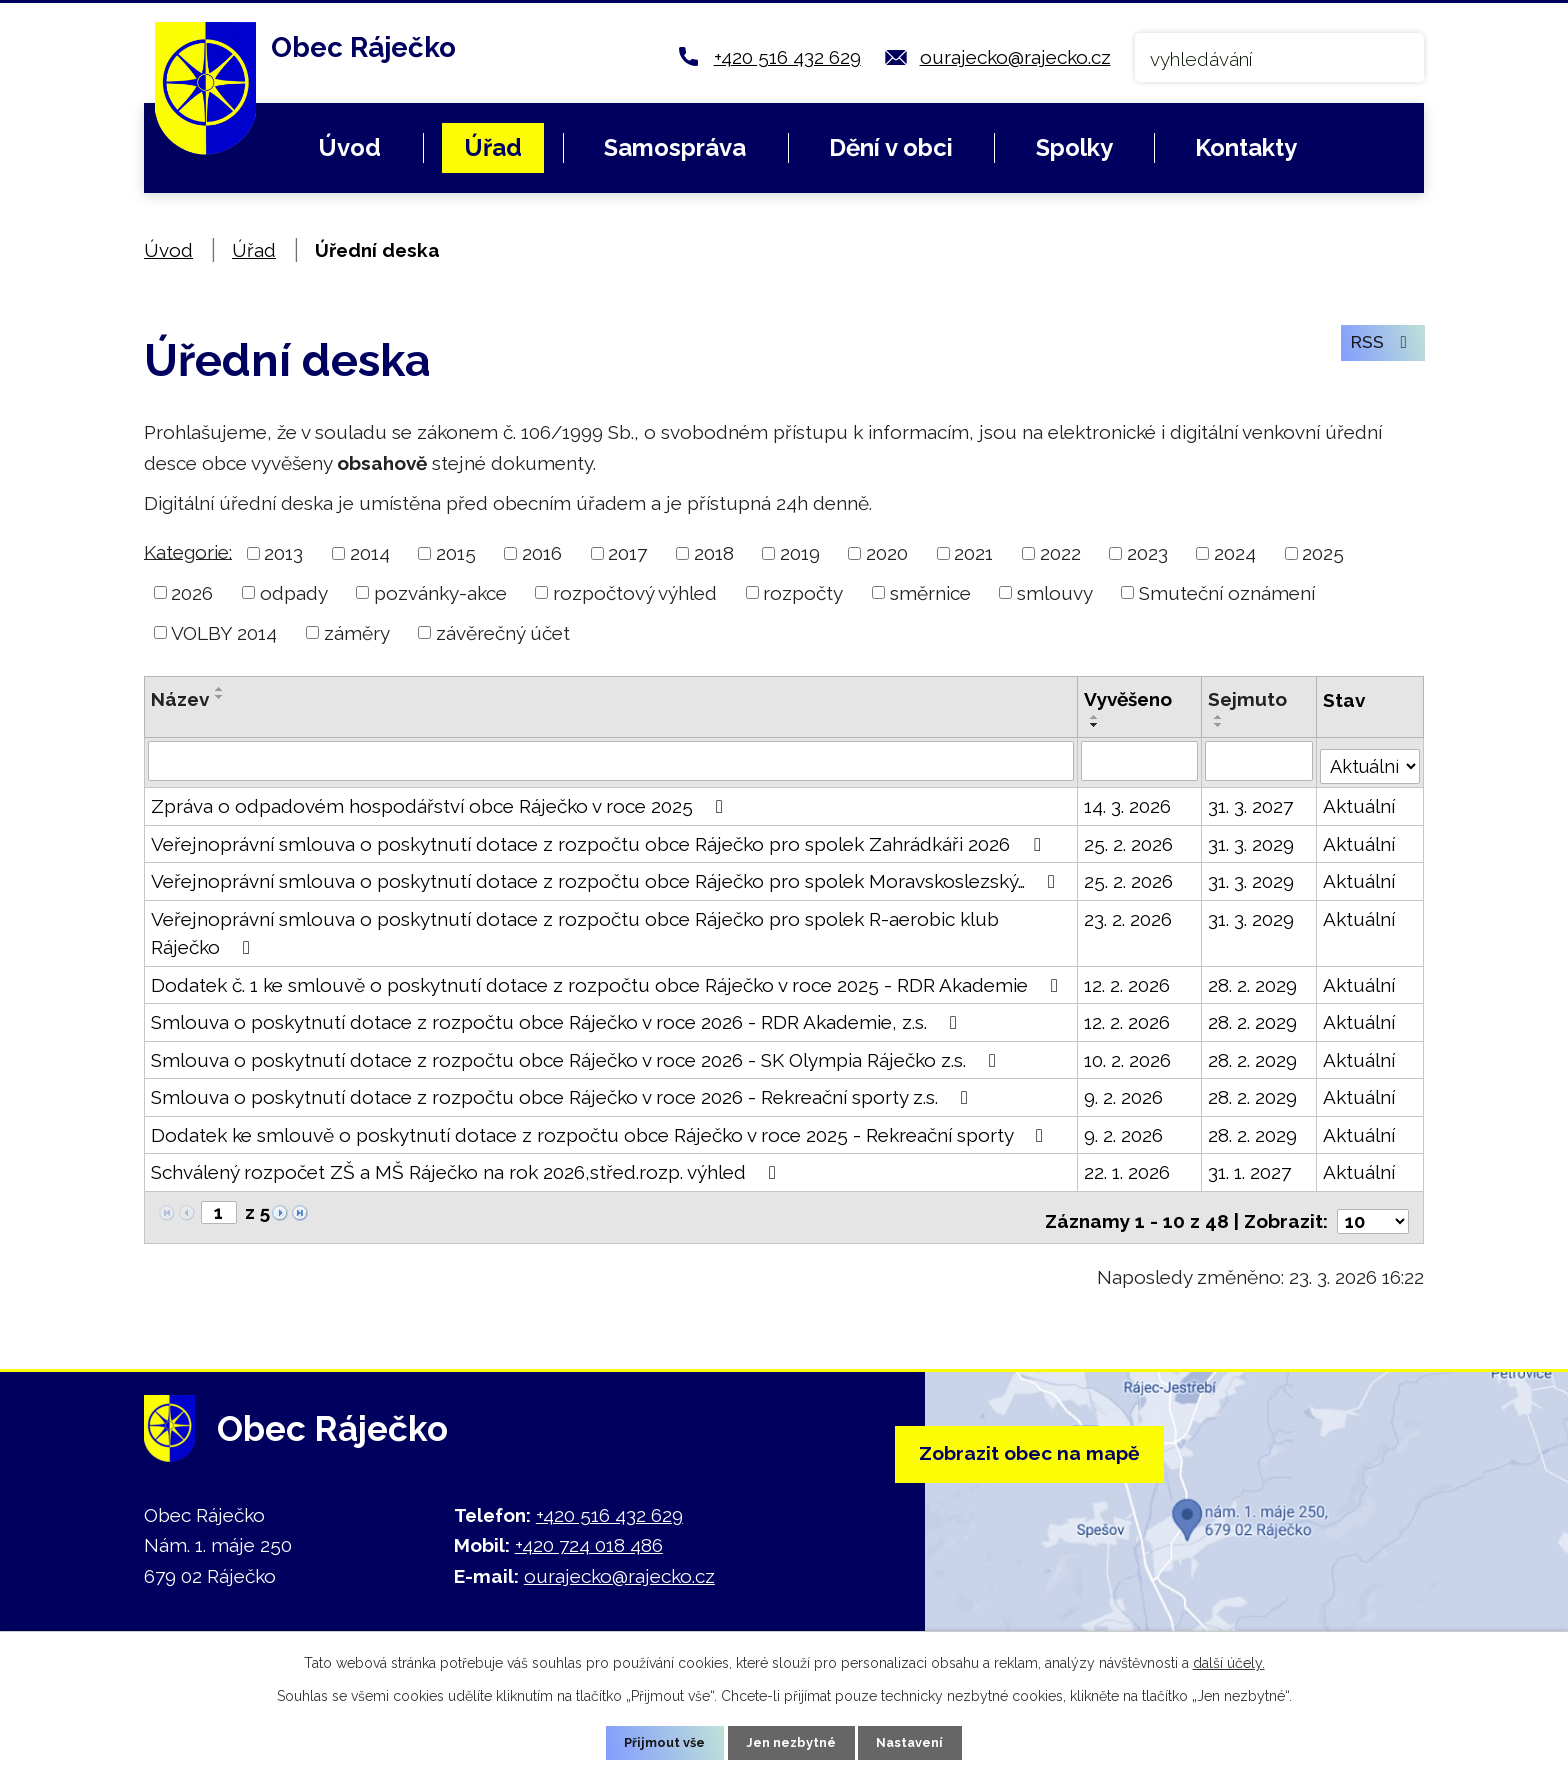 The width and height of the screenshot is (1568, 1779). Describe the element at coordinates (610, 761) in the screenshot. I see `[Filtrovat podle Název]` at that location.